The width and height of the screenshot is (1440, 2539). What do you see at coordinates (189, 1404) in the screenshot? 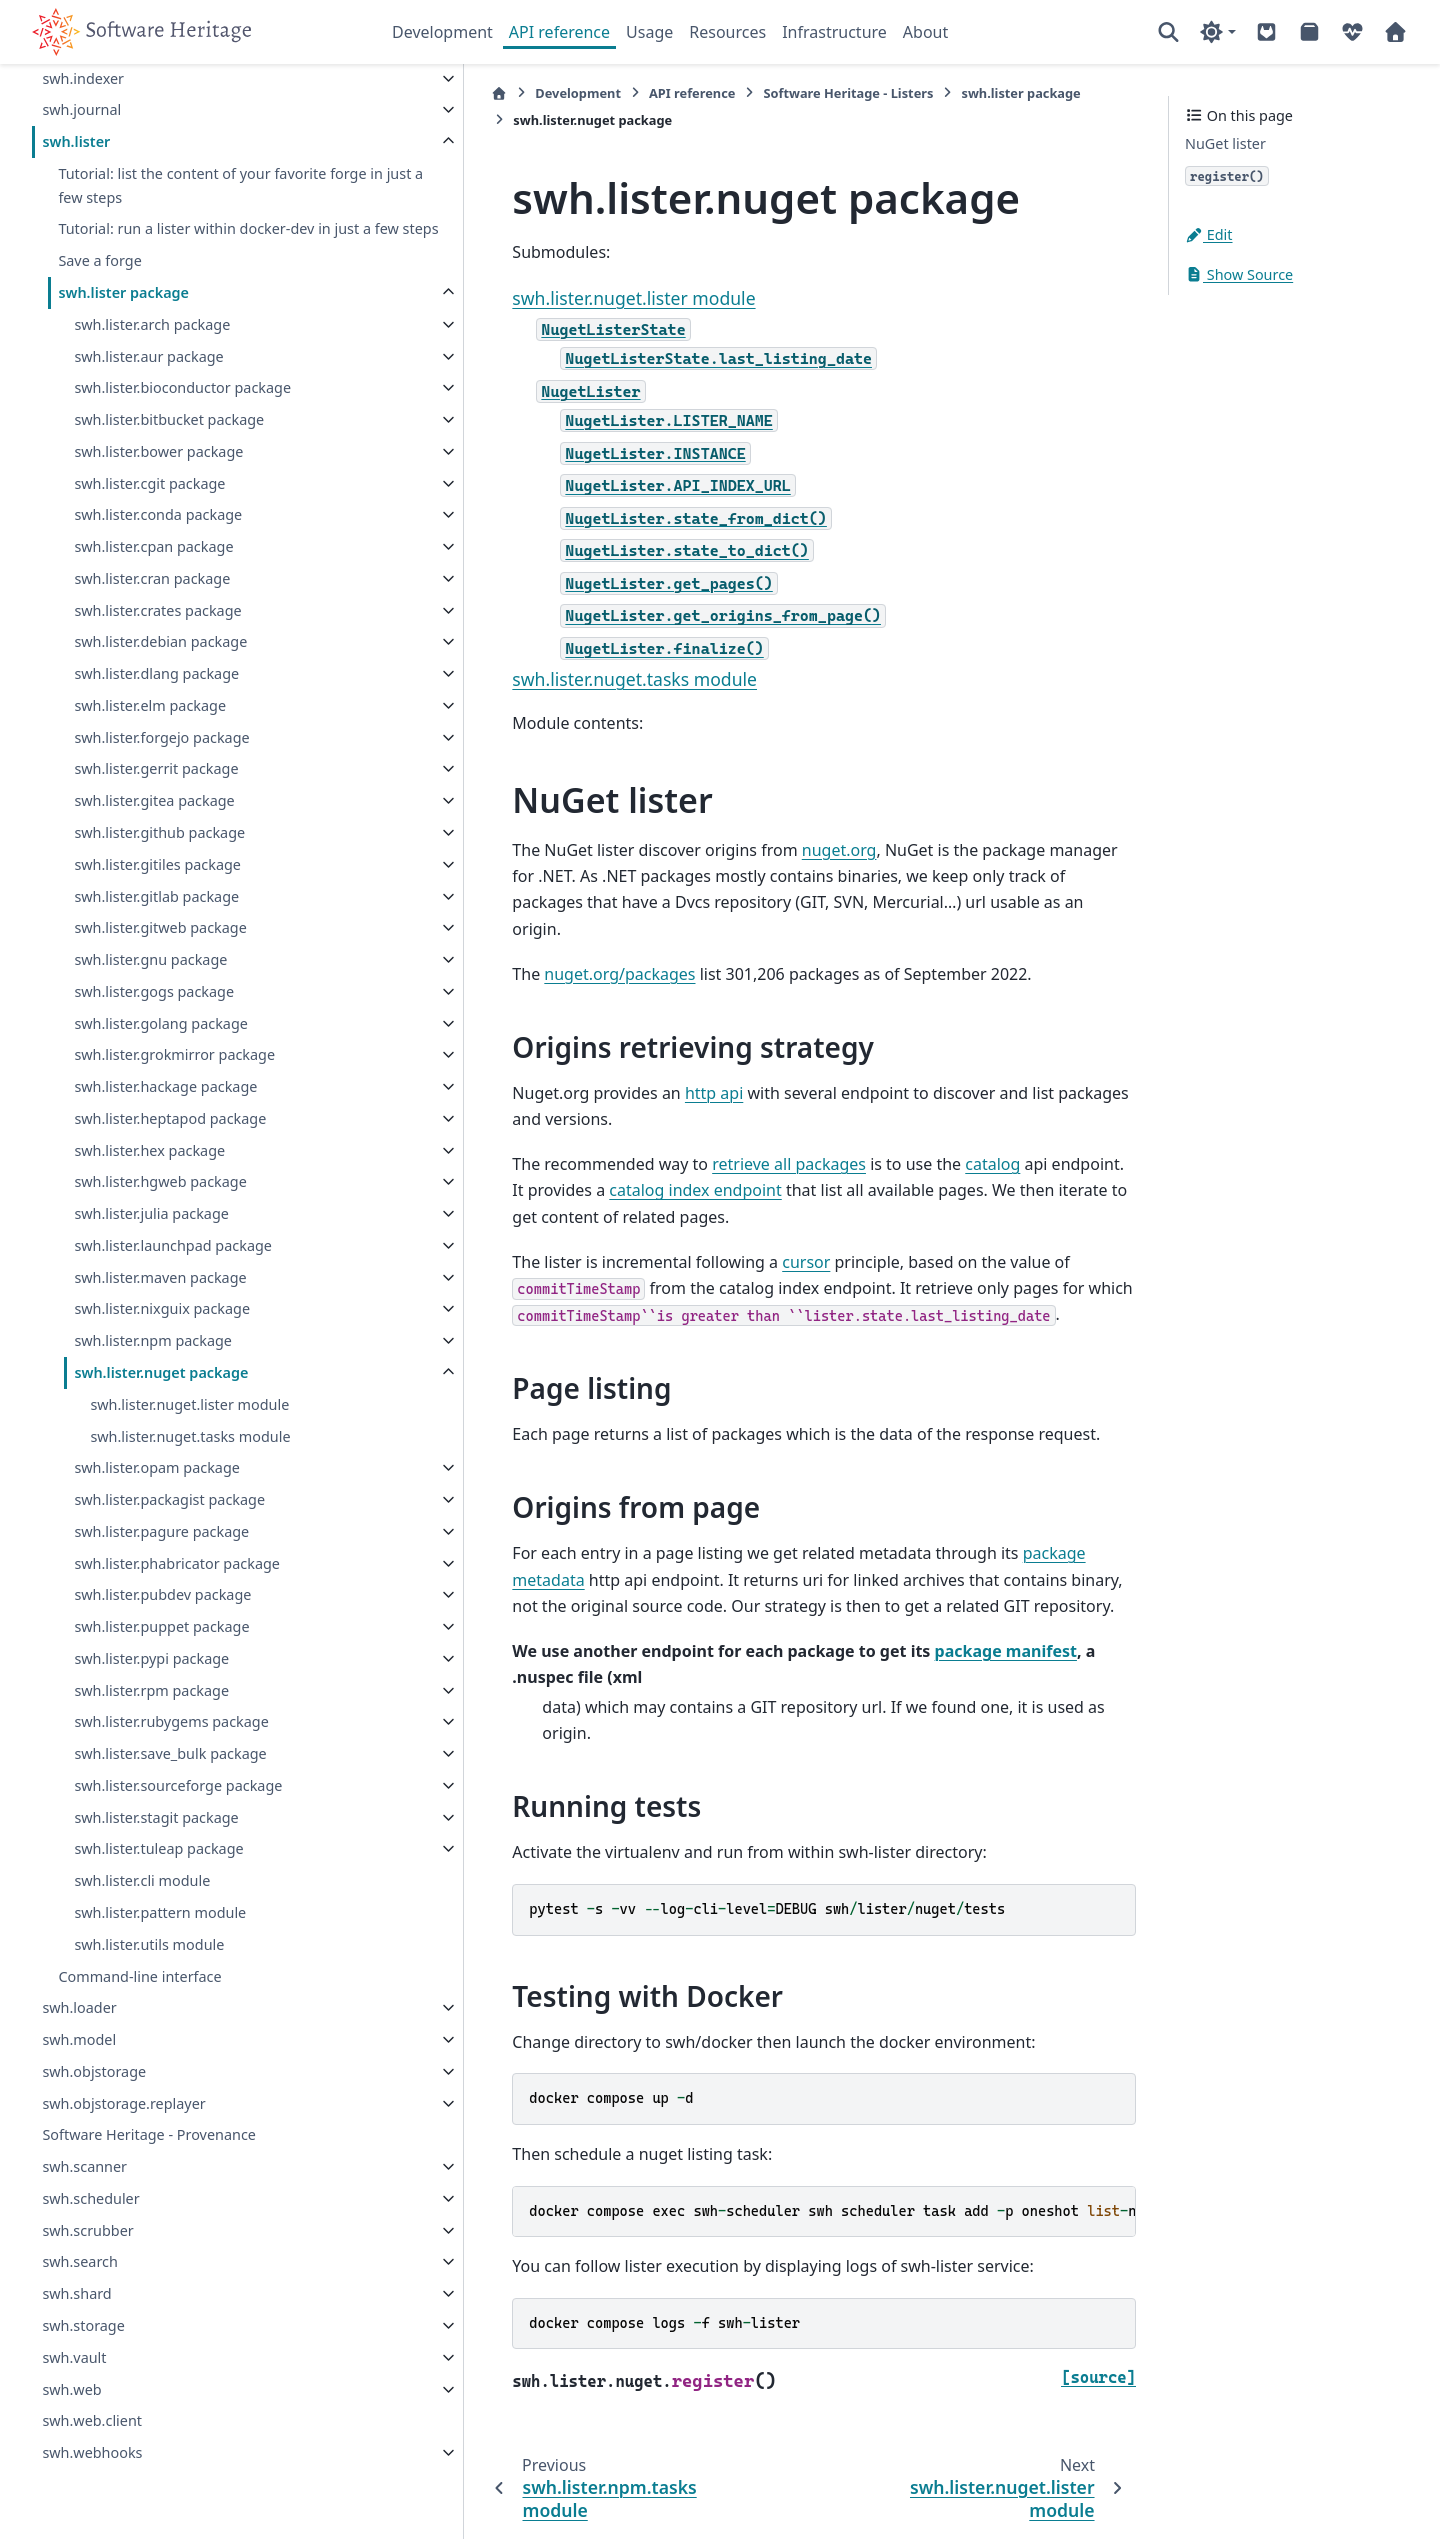
I see `swh.lister.nuget.lister module` at bounding box center [189, 1404].